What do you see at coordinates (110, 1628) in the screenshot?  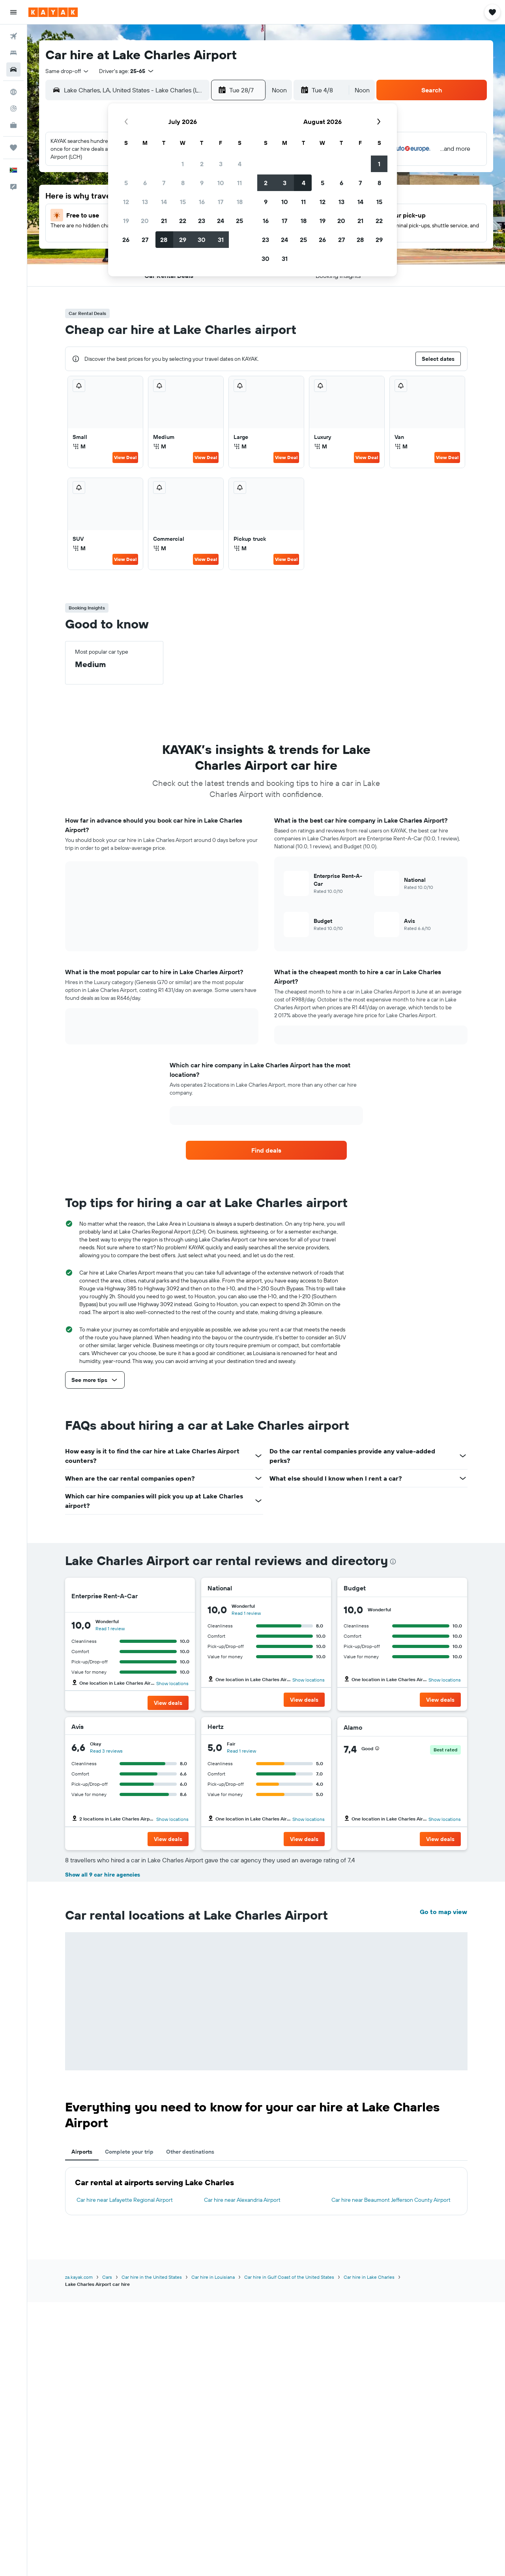 I see `Read 1 review` at bounding box center [110, 1628].